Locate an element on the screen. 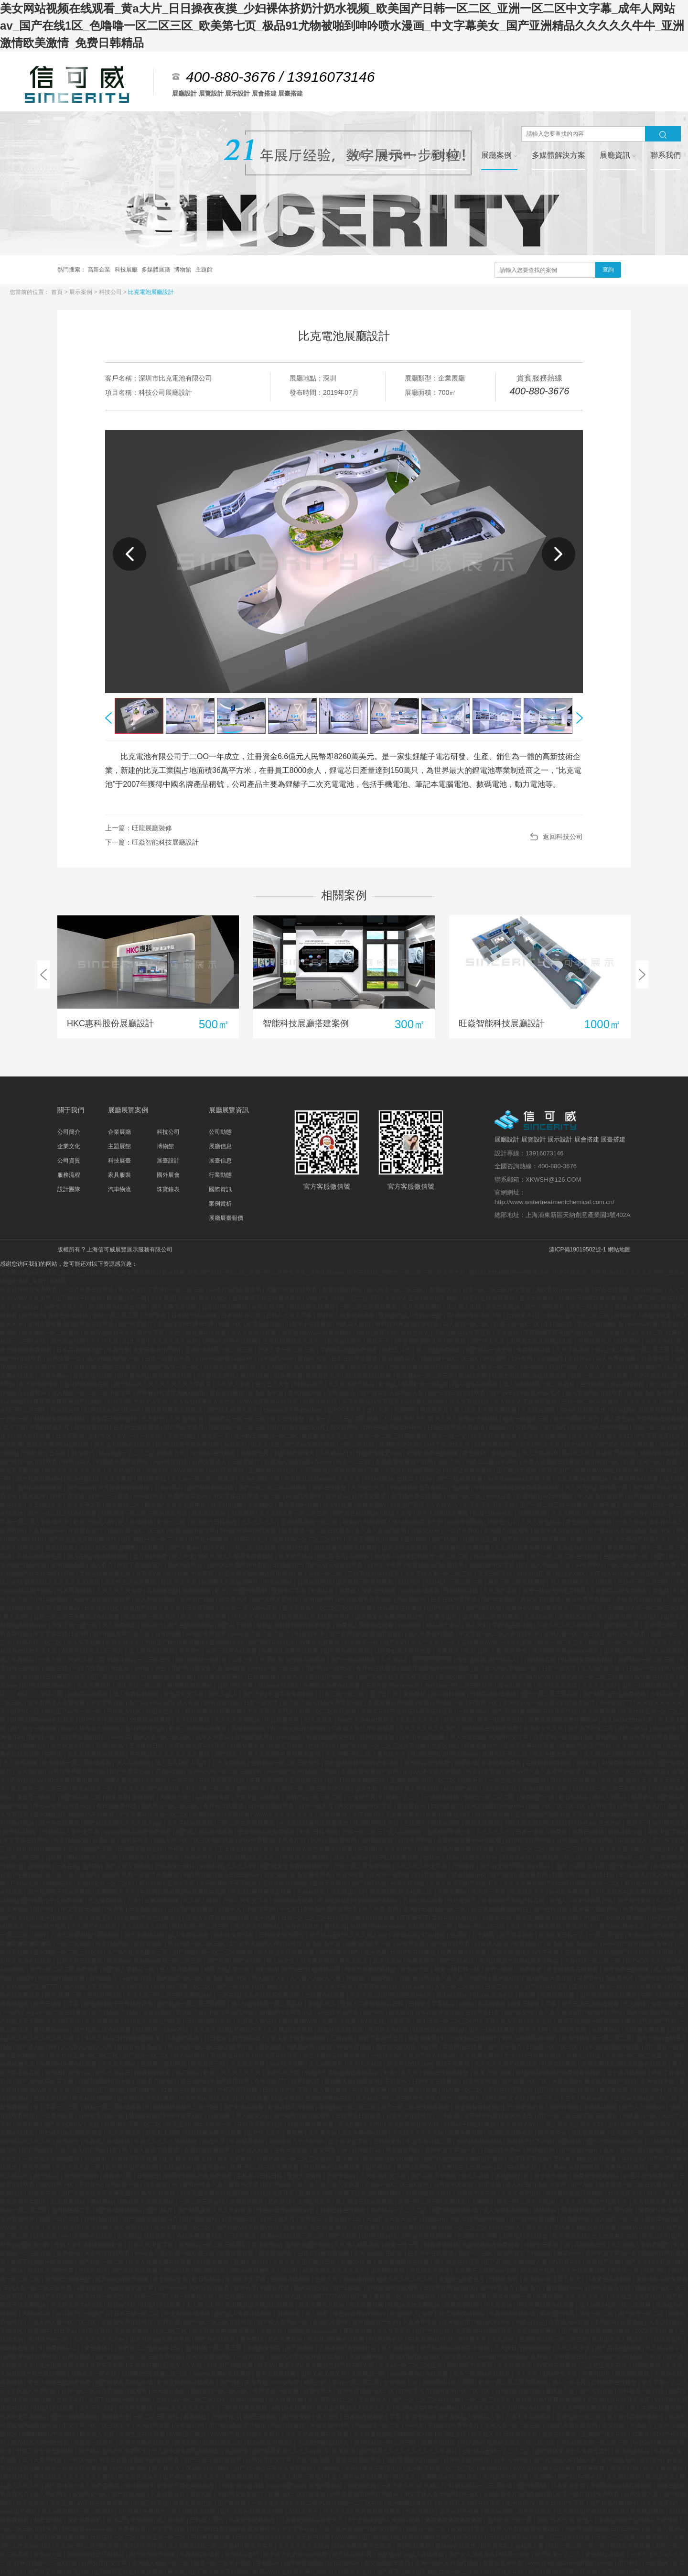  日韩欧美综合在线 is located at coordinates (43, 1453).